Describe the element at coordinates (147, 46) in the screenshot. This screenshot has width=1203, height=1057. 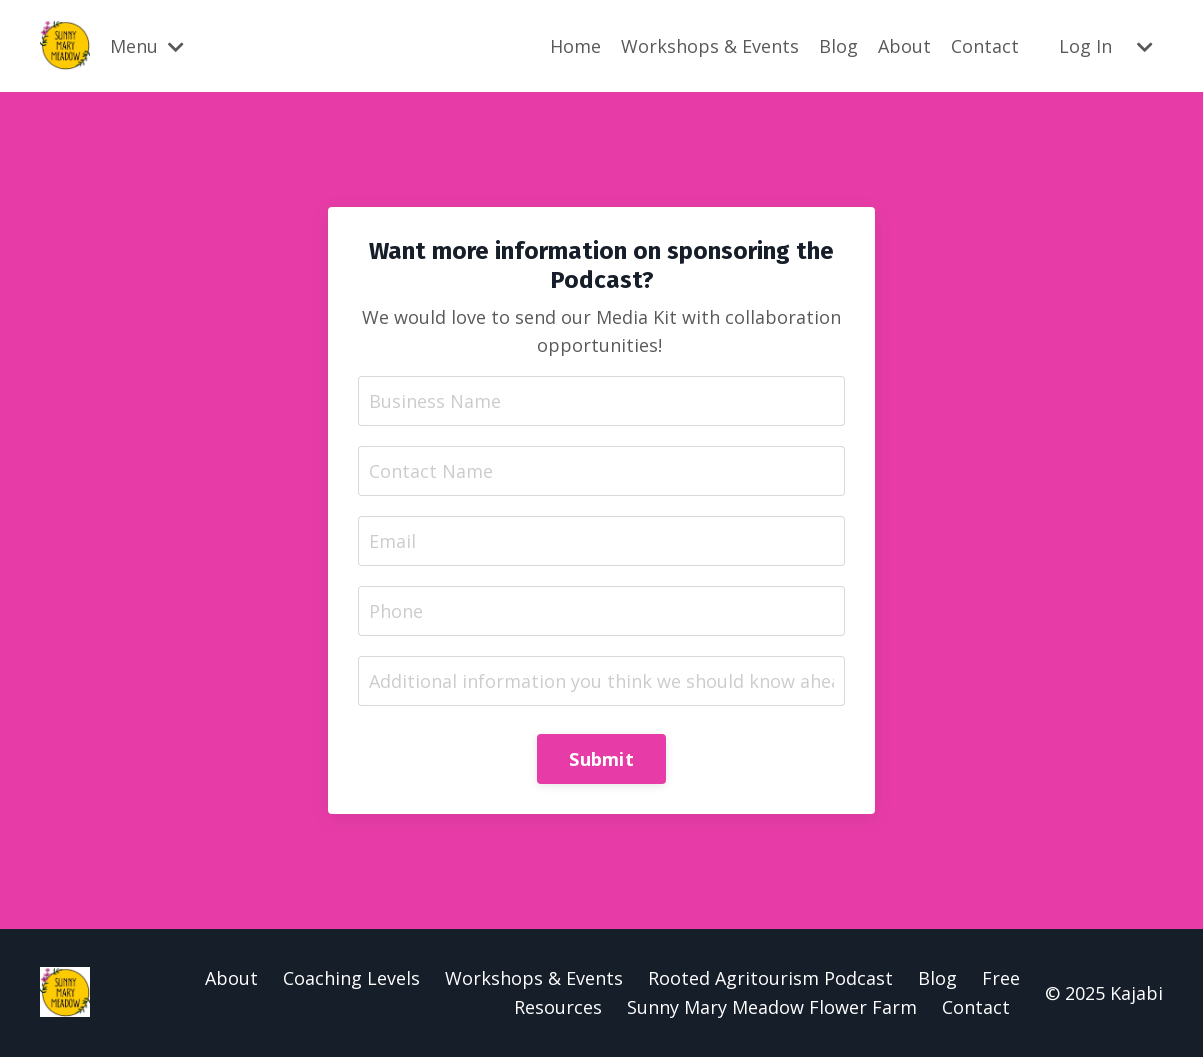
I see `Menu` at that location.